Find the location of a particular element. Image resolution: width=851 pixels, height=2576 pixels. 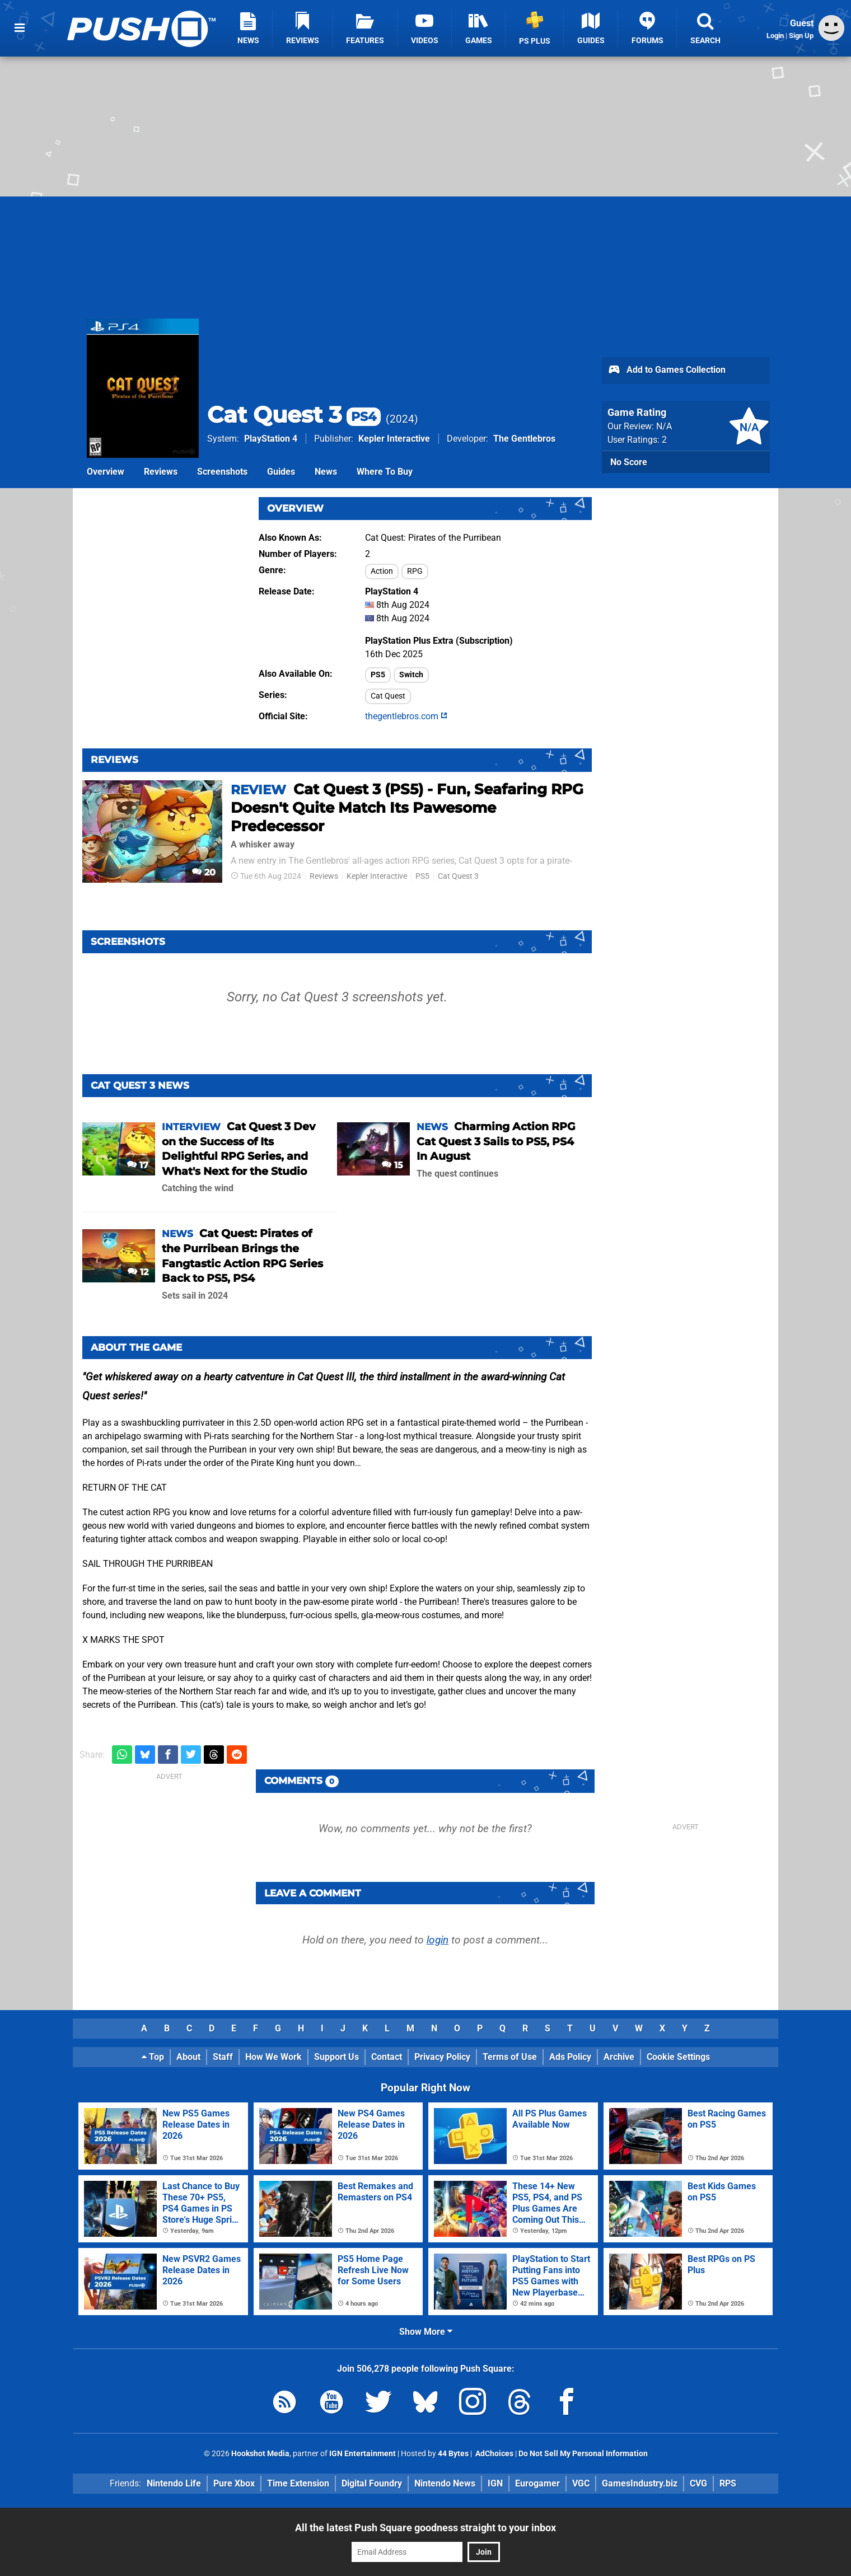

Ads Policy is located at coordinates (570, 2057).